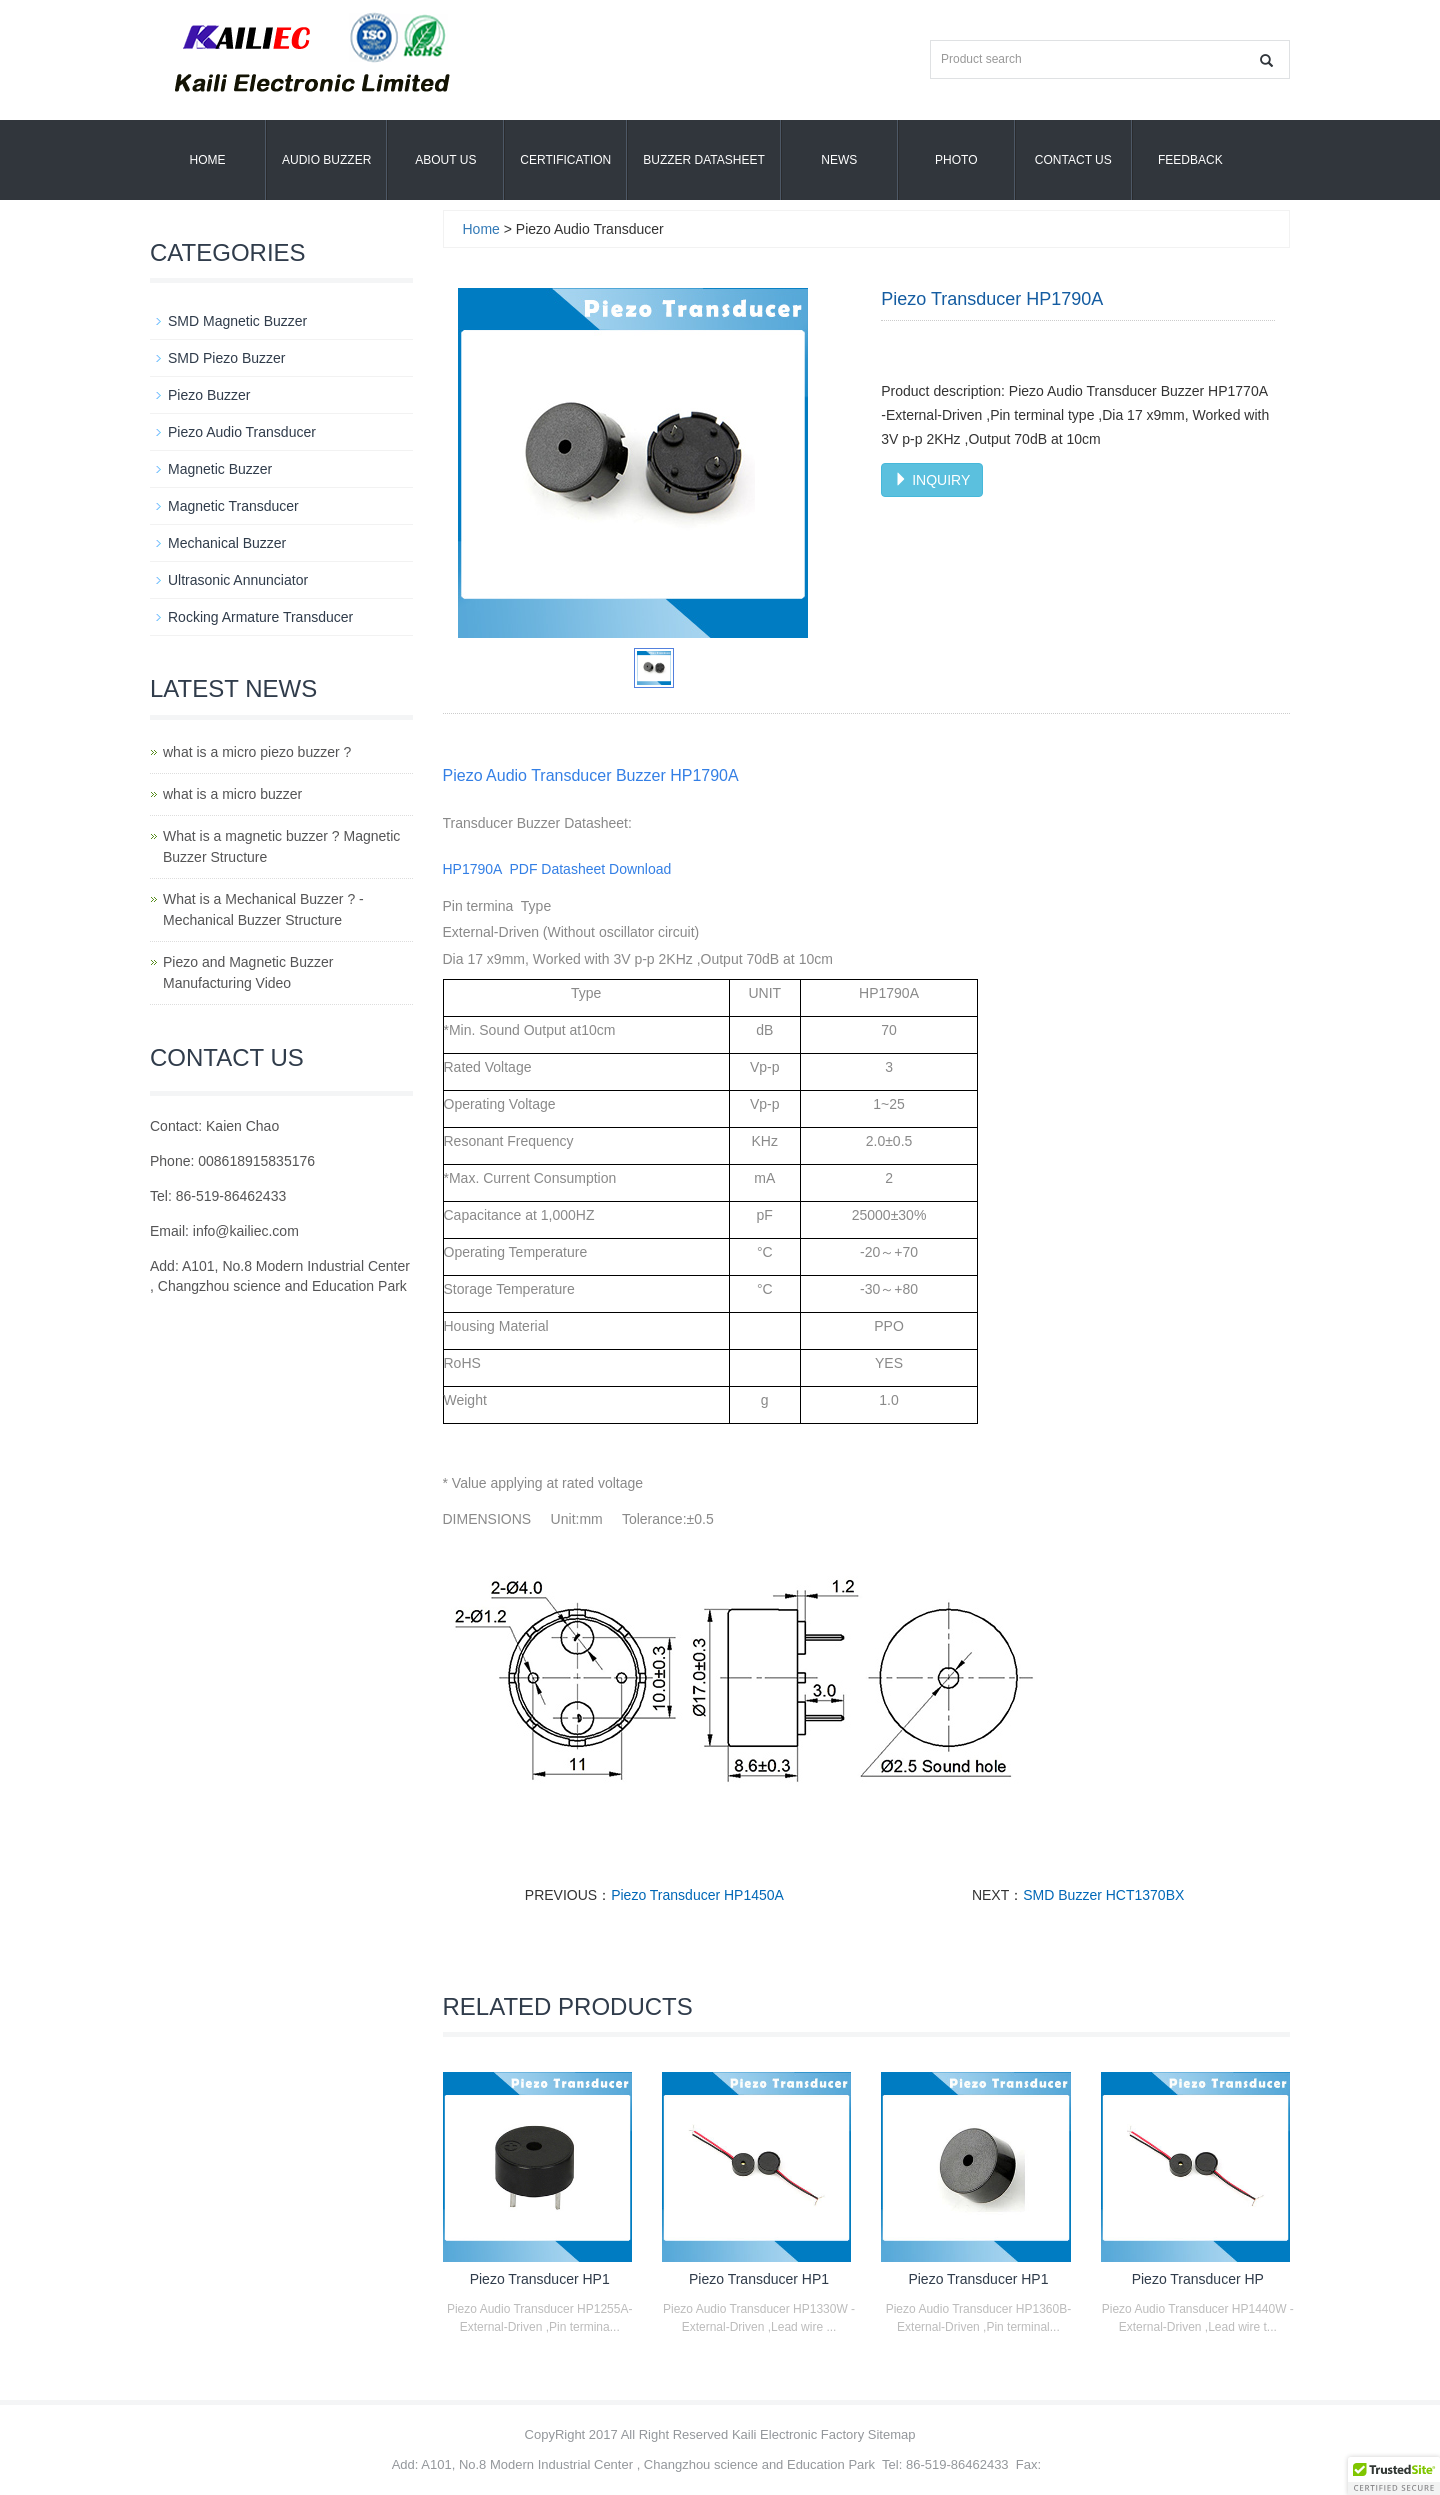 Image resolution: width=1440 pixels, height=2495 pixels. Describe the element at coordinates (1190, 160) in the screenshot. I see `Feedback` at that location.